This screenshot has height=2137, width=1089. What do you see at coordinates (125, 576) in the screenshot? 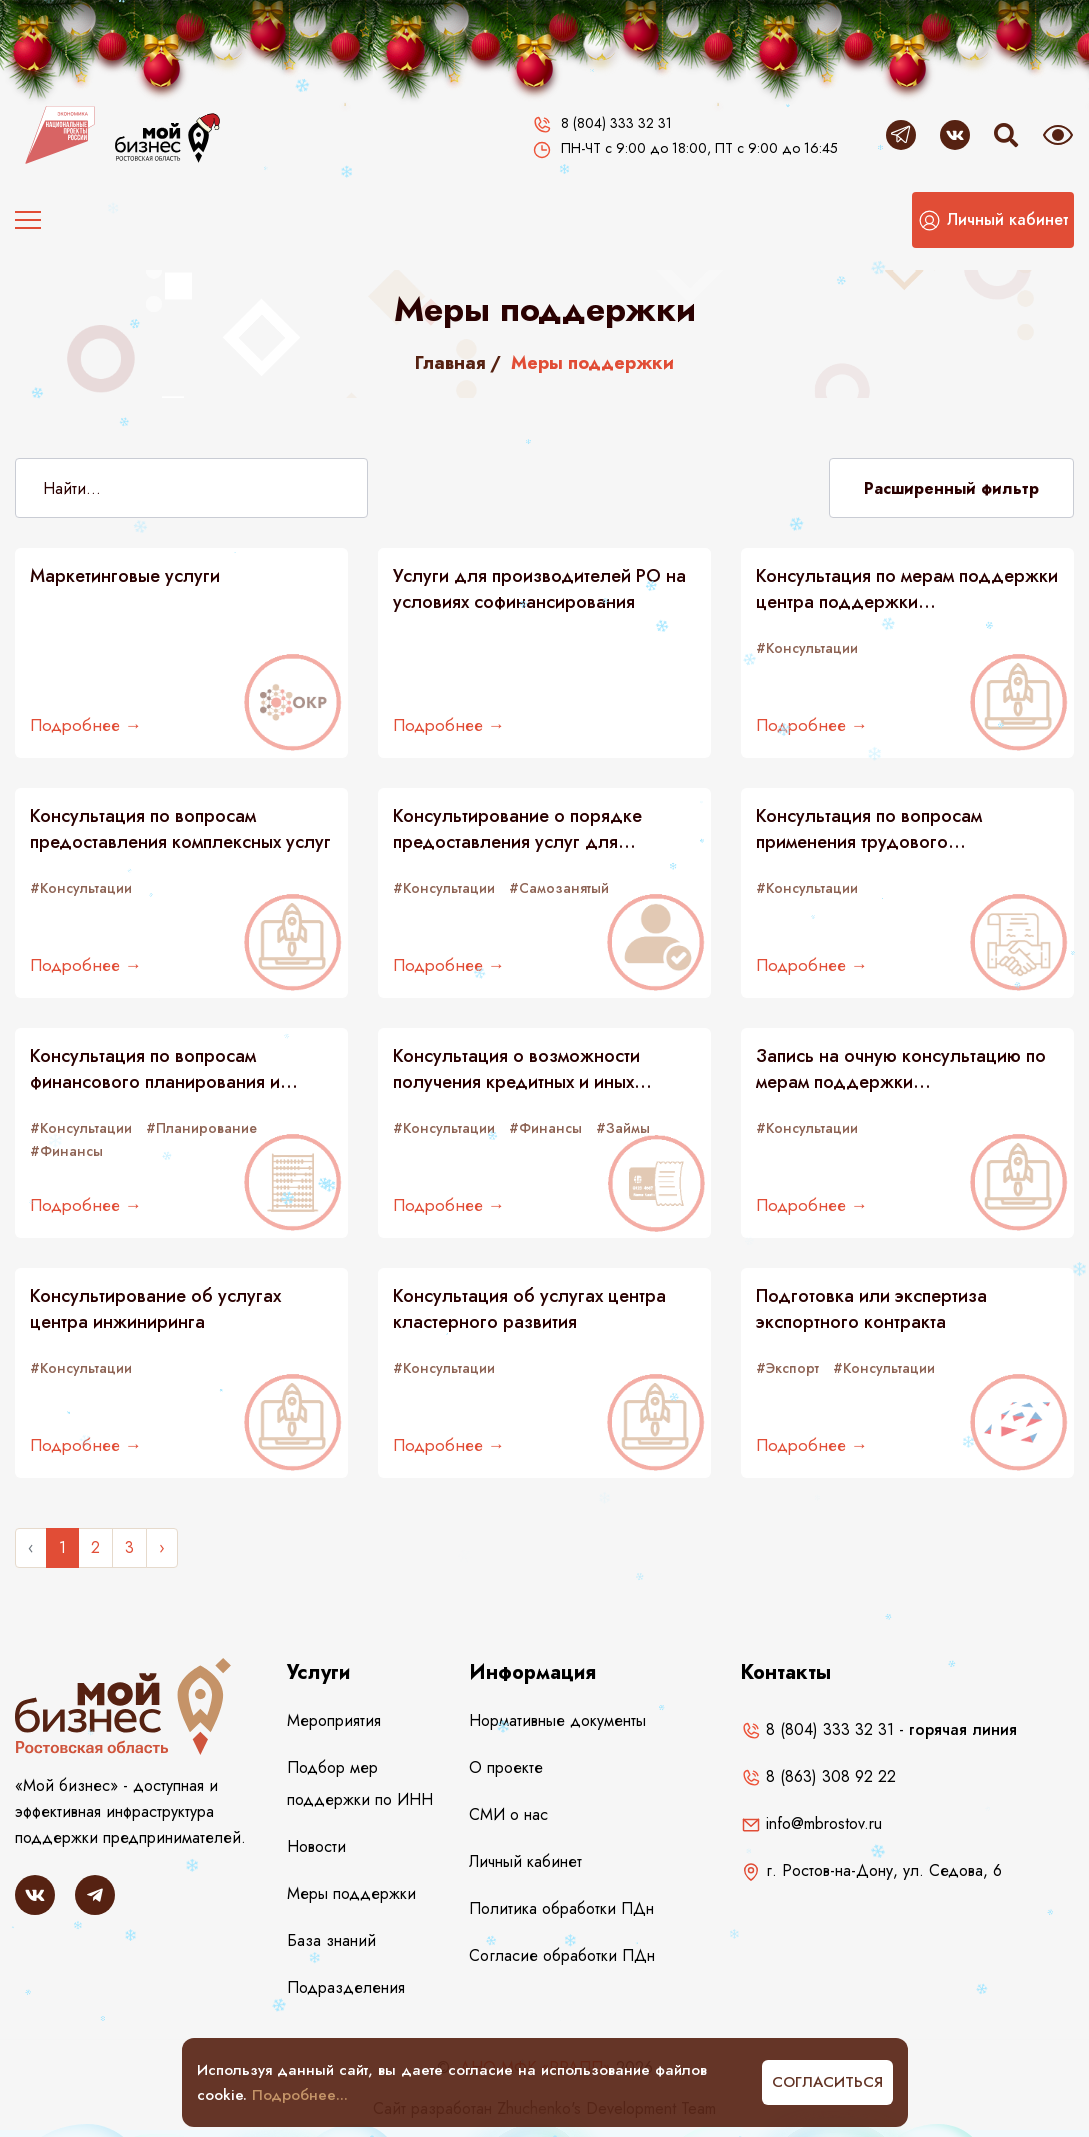
I see `Маркетинговые услуги` at bounding box center [125, 576].